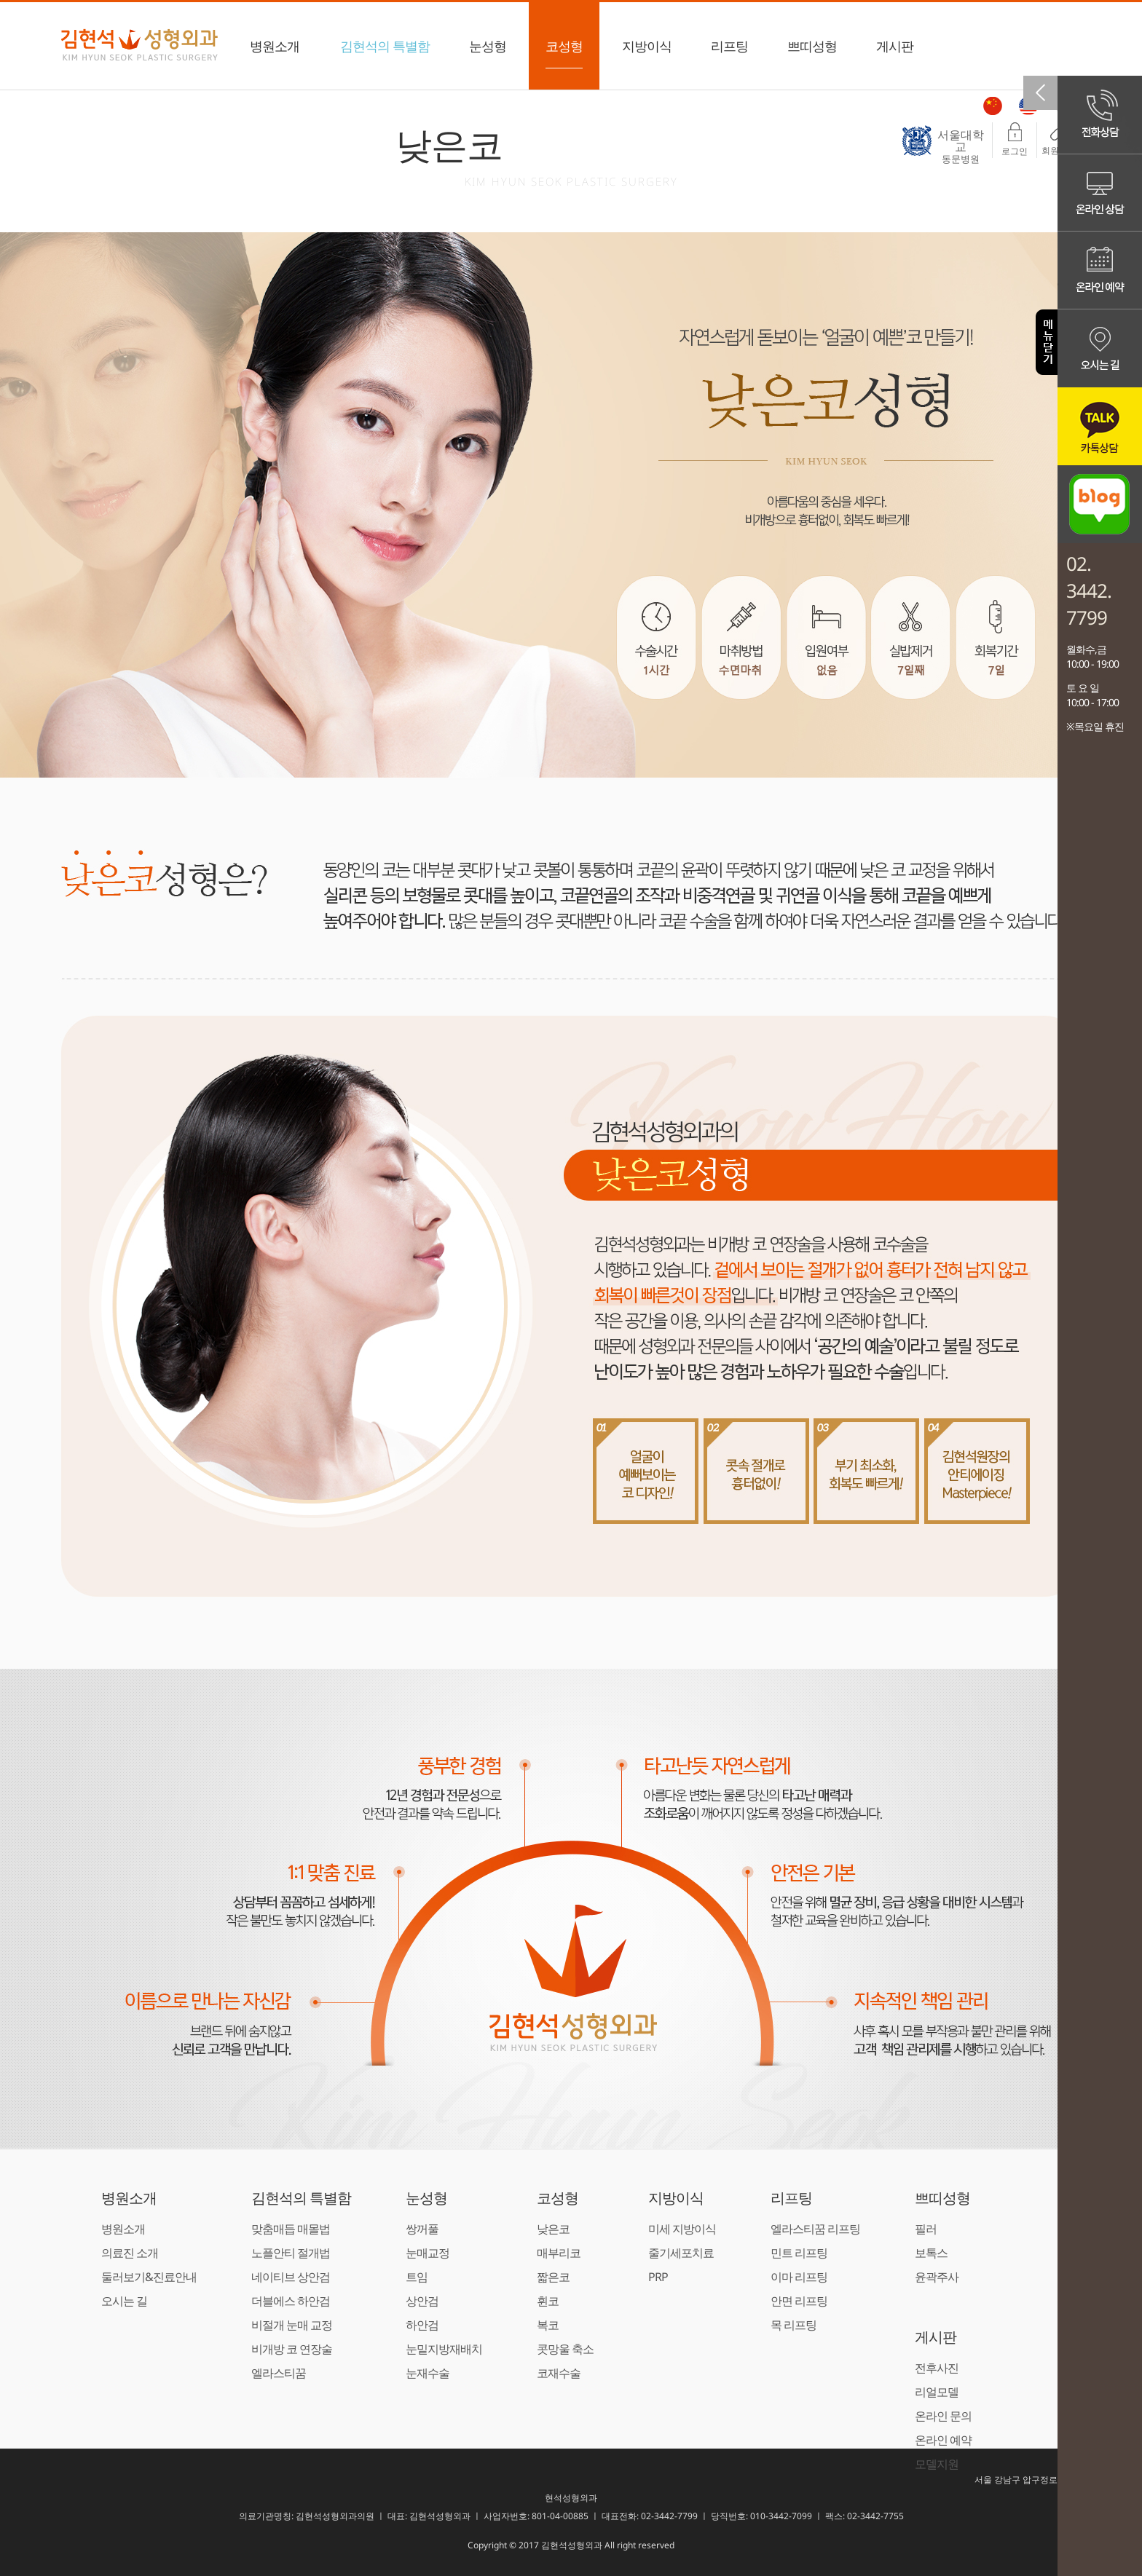  I want to click on 엘라스티꿈 리프팅, so click(815, 2229).